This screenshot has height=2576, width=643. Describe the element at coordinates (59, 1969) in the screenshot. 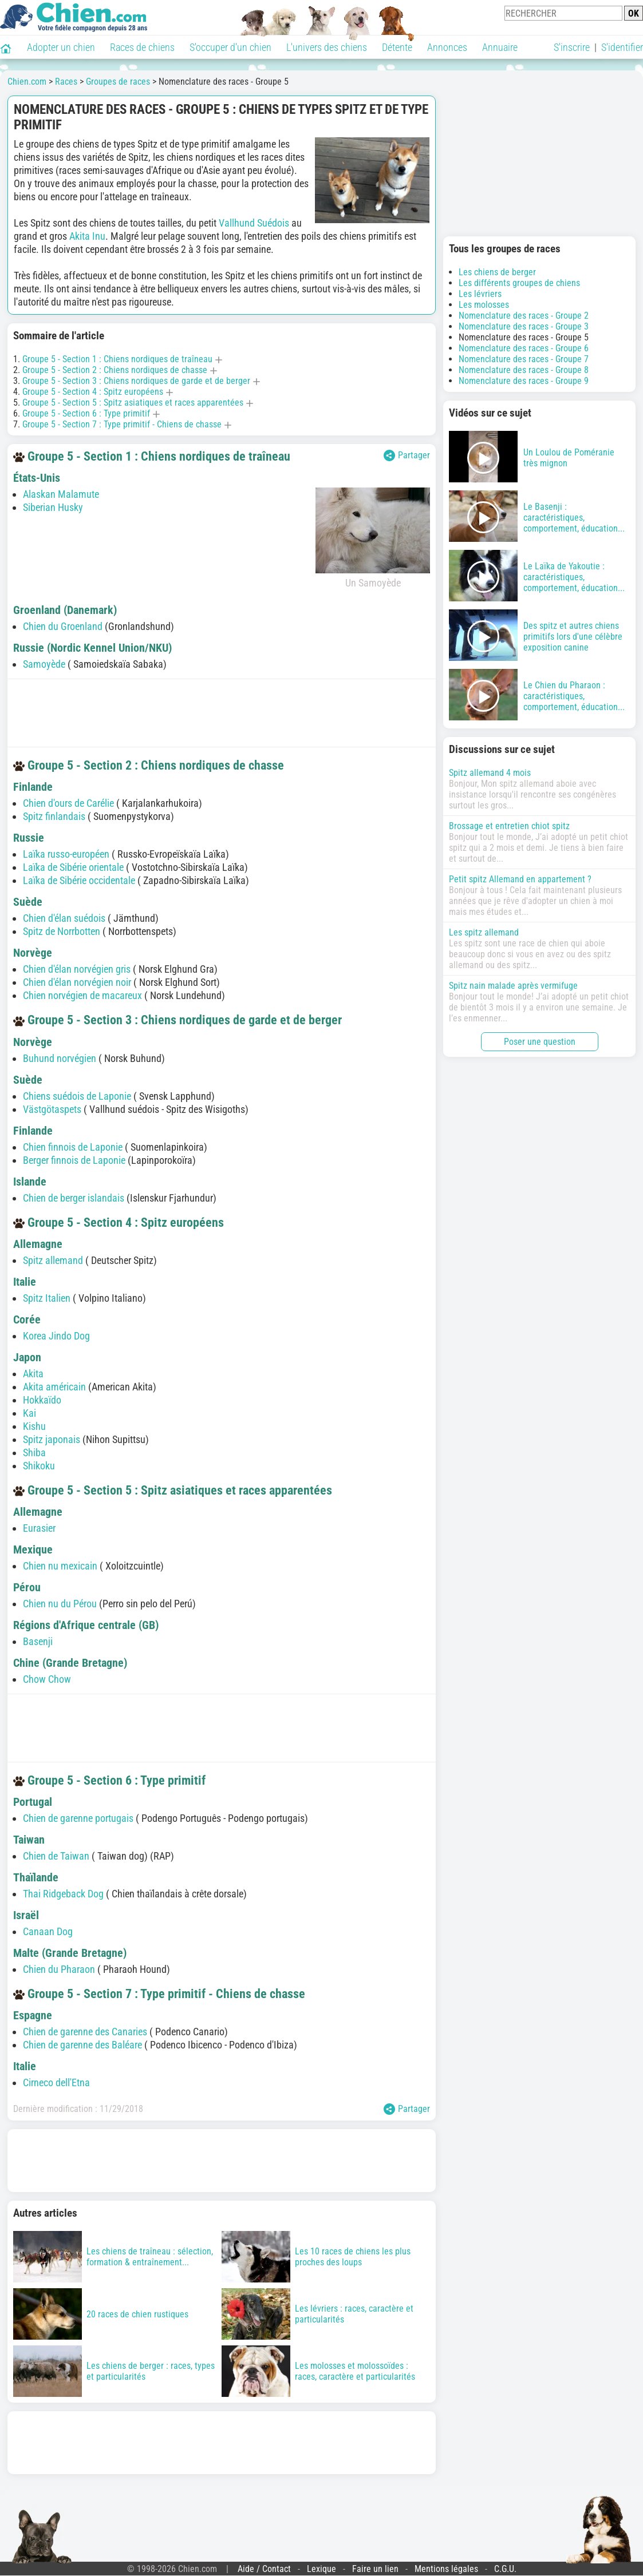

I see `Chien du Pharaon` at that location.